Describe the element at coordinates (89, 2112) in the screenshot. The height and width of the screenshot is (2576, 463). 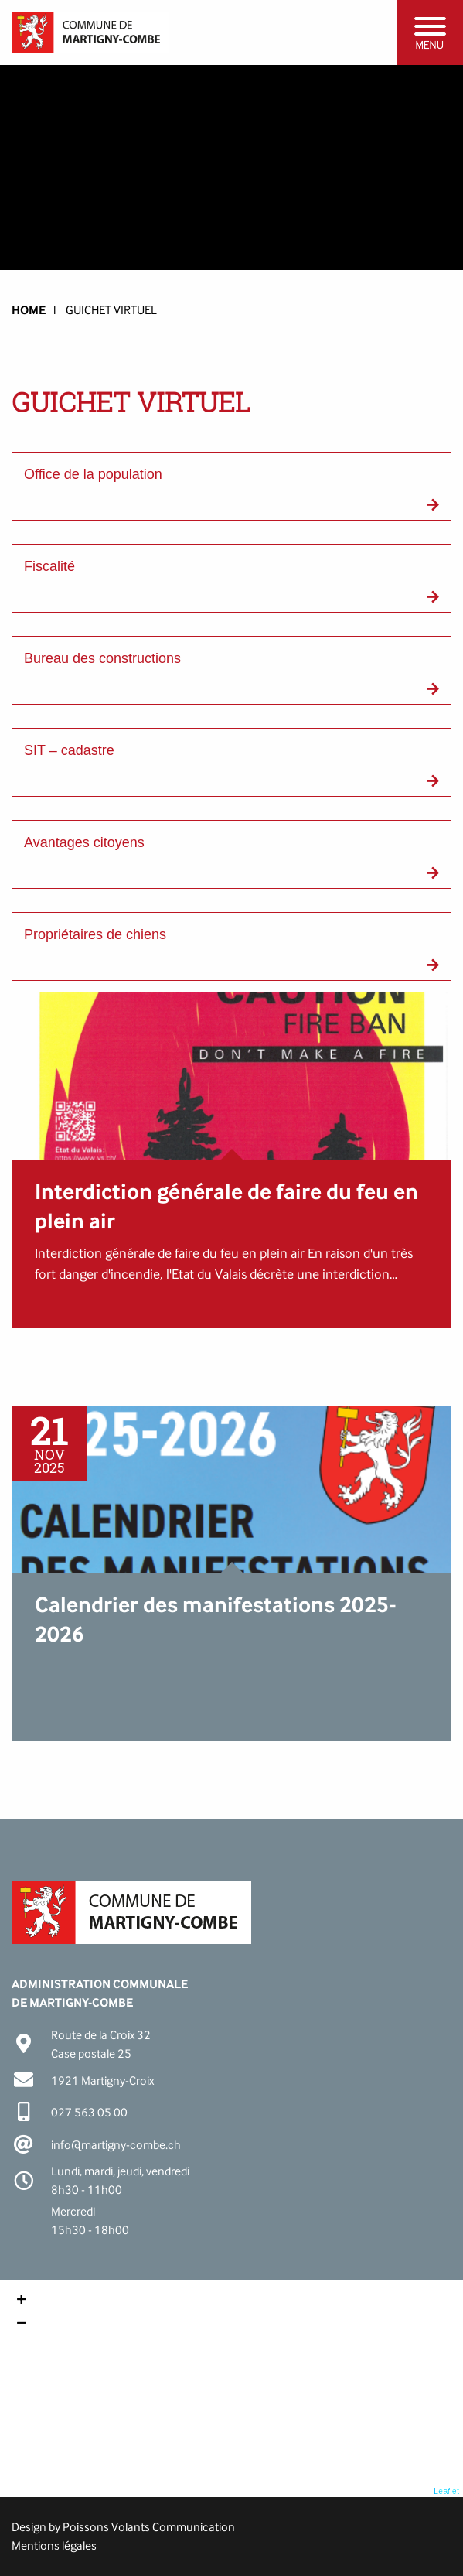
I see `027 563 05 00` at that location.